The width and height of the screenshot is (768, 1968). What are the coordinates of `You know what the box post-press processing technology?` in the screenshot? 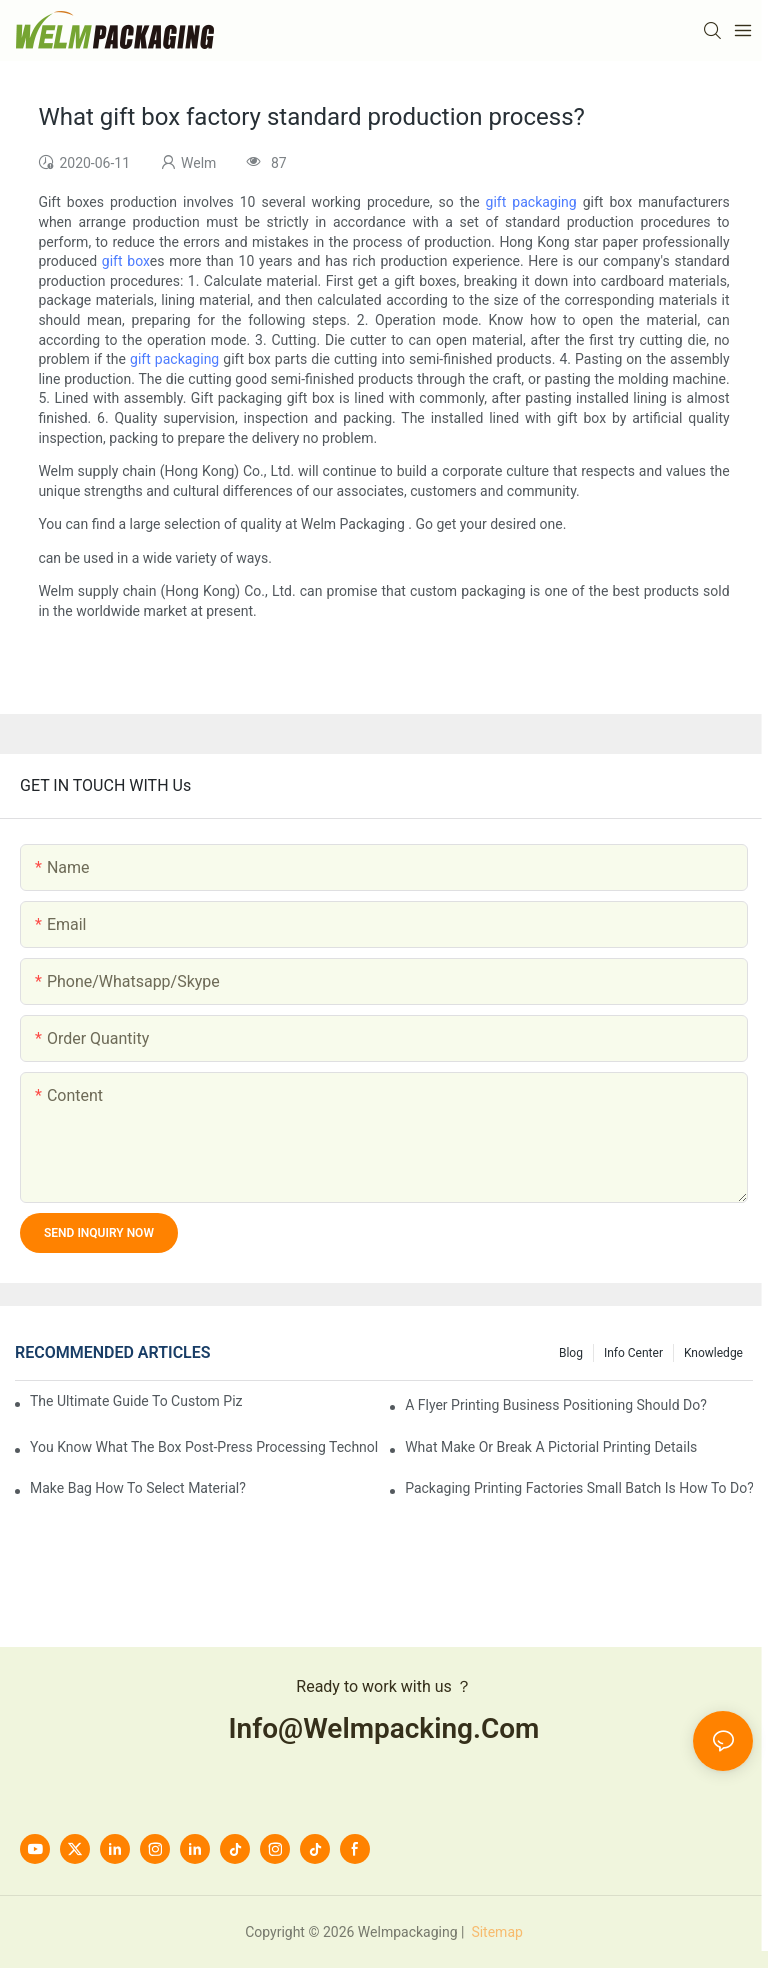 It's located at (204, 1447).